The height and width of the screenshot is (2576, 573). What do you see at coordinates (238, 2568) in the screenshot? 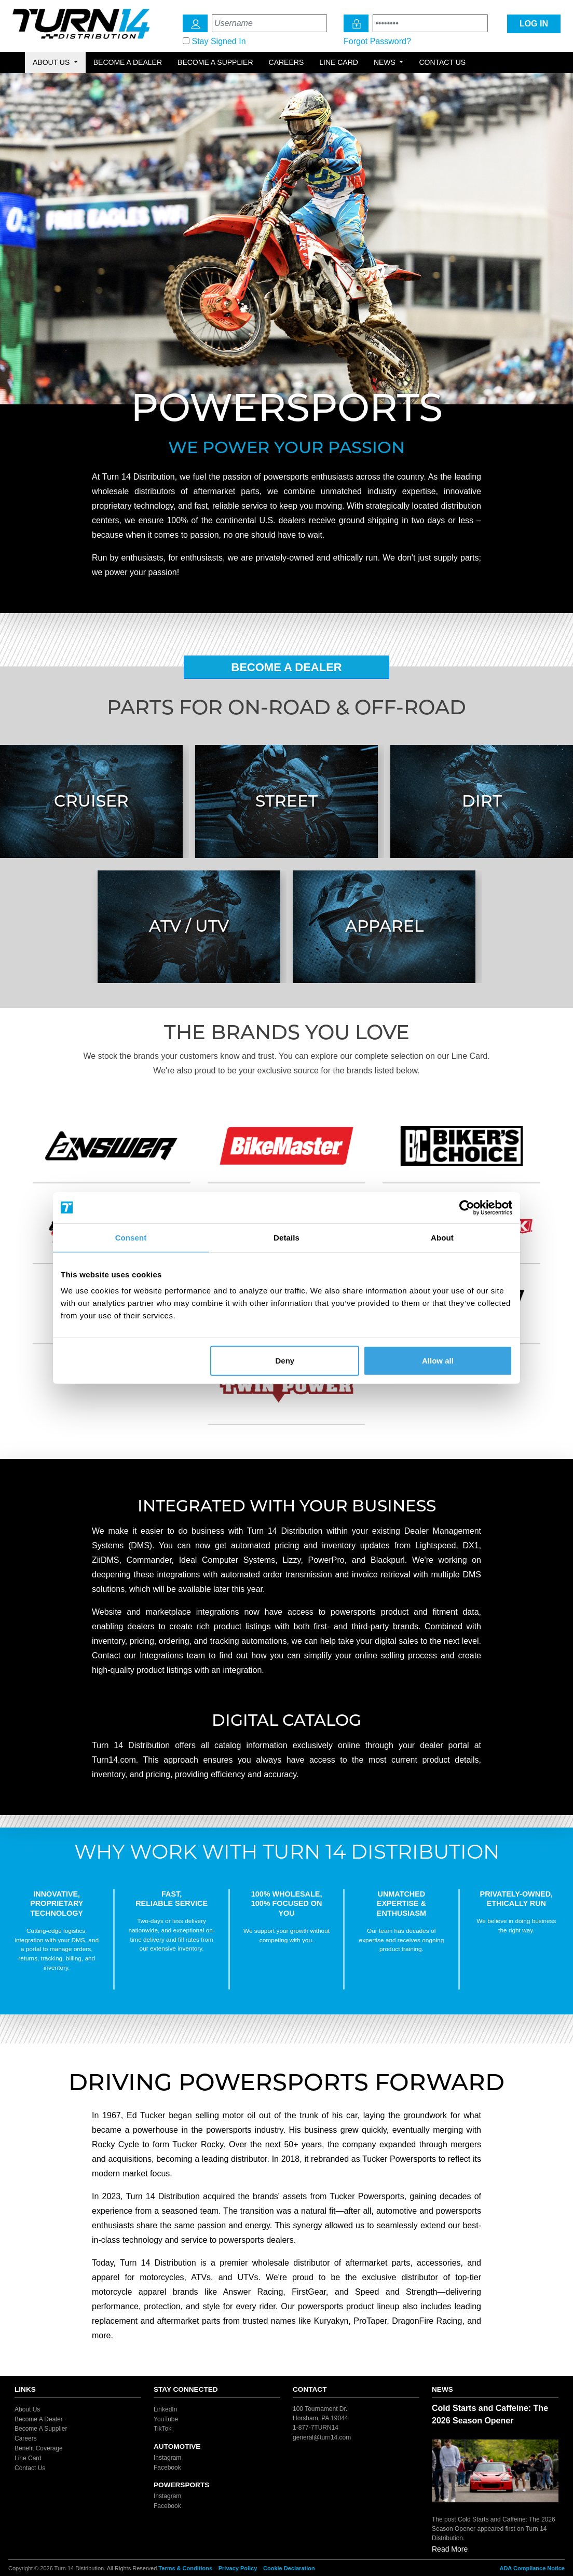
I see `Privacy Policy` at bounding box center [238, 2568].